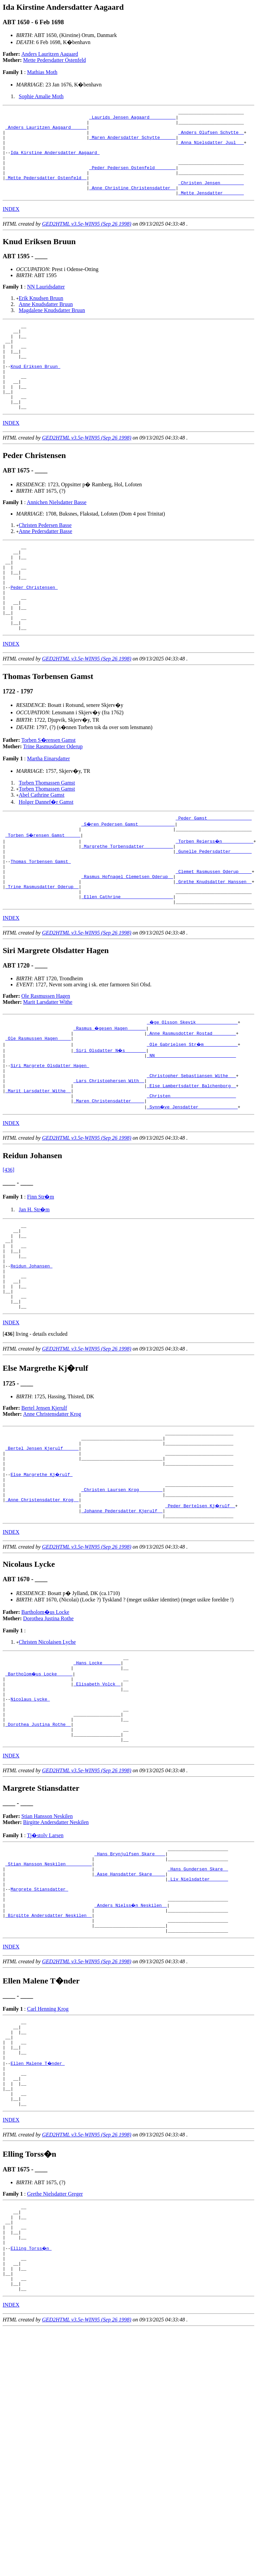 The image size is (257, 2576). Describe the element at coordinates (109, 1154) in the screenshot. I see `_Lars Christophersen With _` at that location.